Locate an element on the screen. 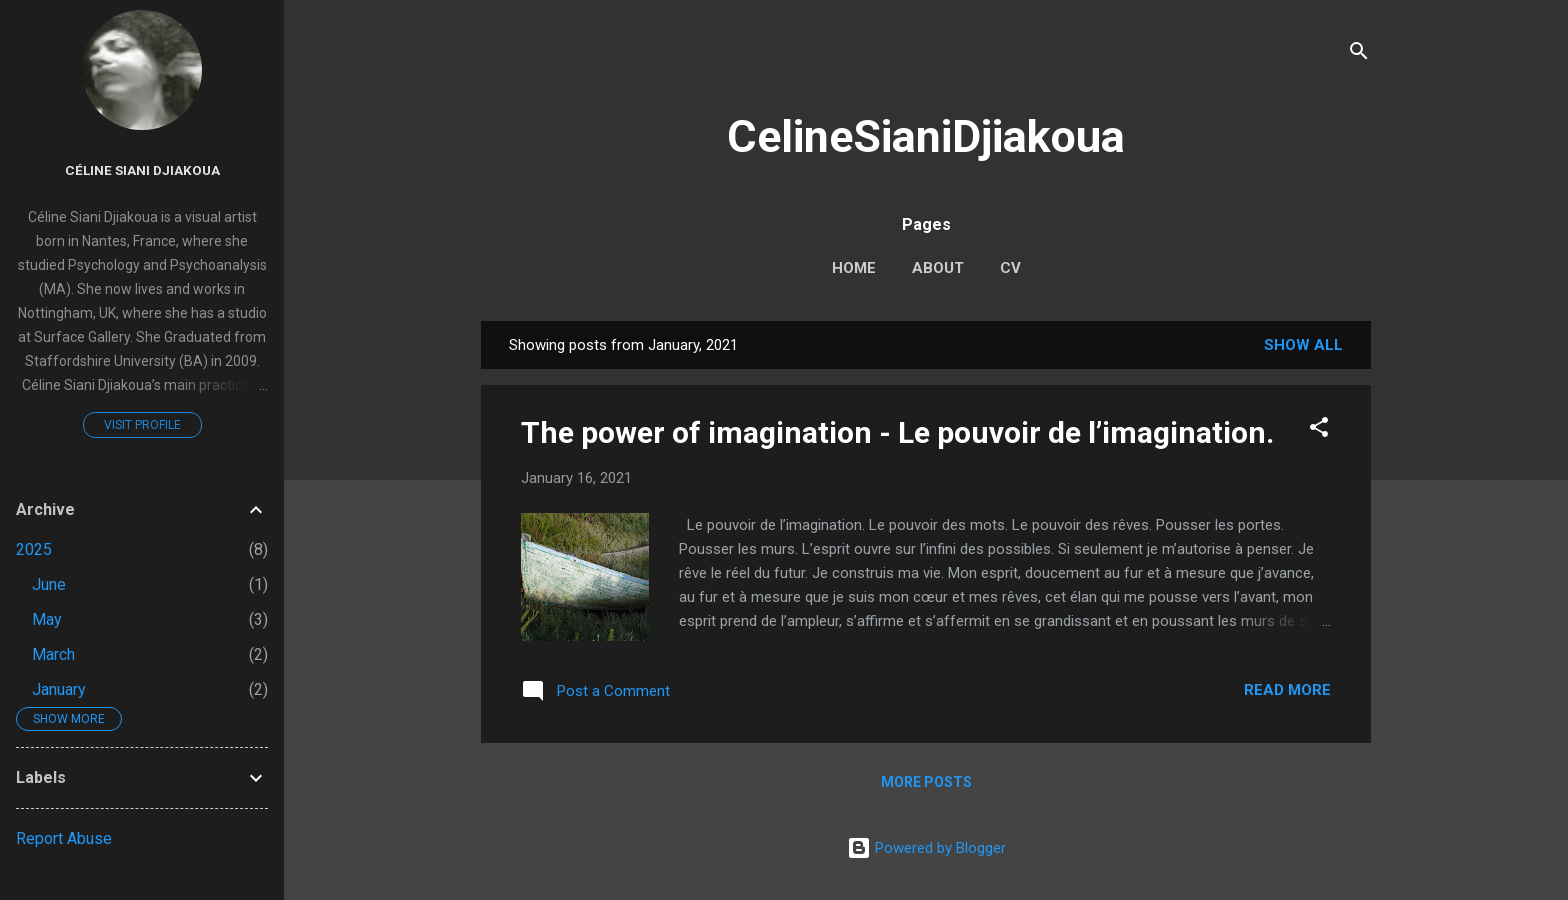  More posts is located at coordinates (926, 782).